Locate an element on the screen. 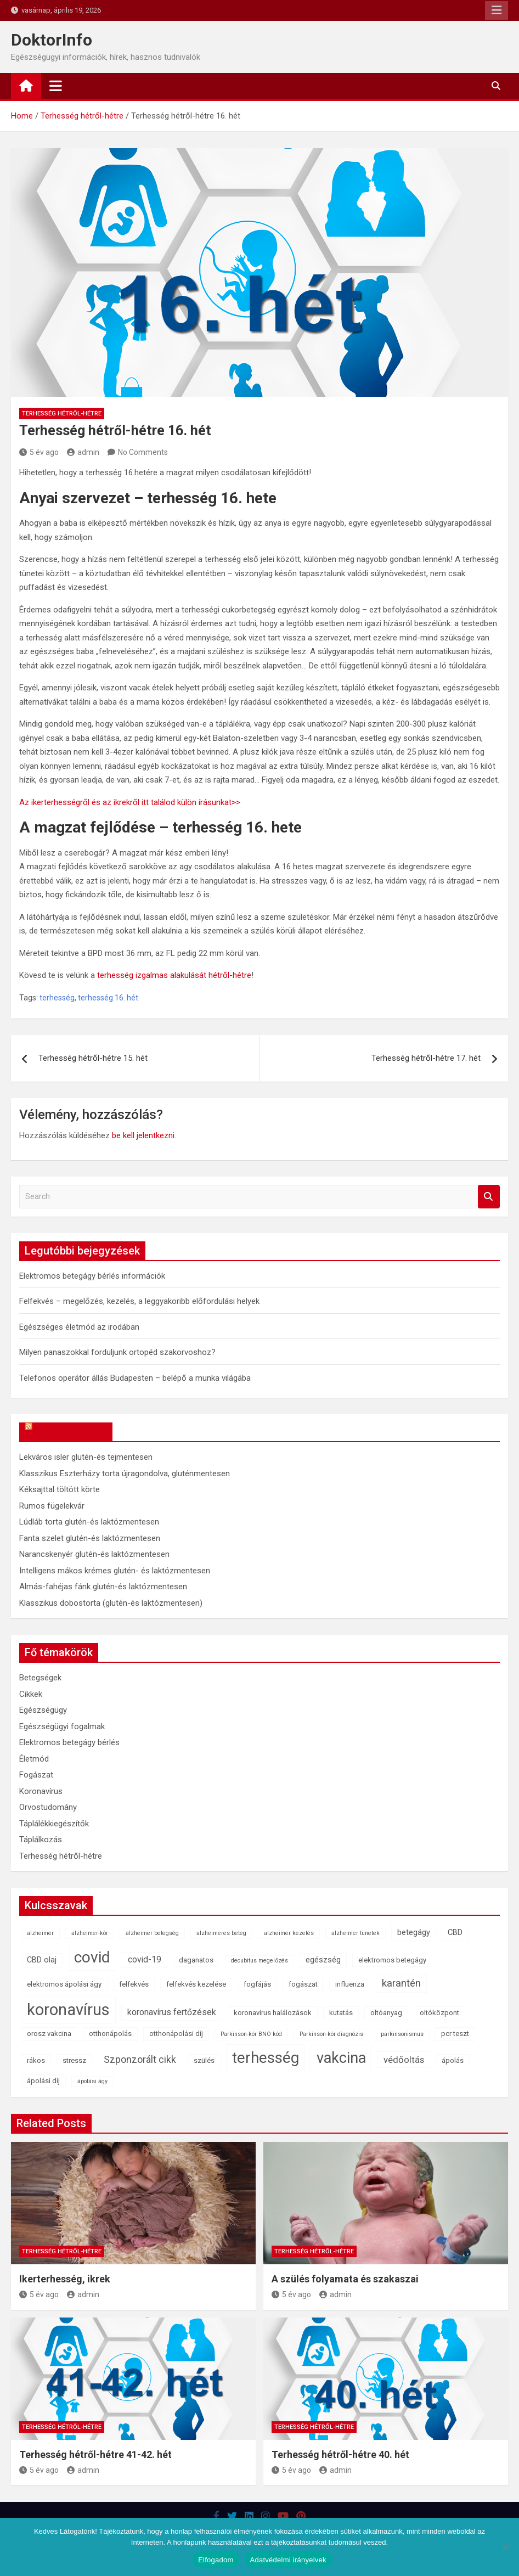 Image resolution: width=519 pixels, height=2576 pixels. Egészségügy is located at coordinates (43, 1710).